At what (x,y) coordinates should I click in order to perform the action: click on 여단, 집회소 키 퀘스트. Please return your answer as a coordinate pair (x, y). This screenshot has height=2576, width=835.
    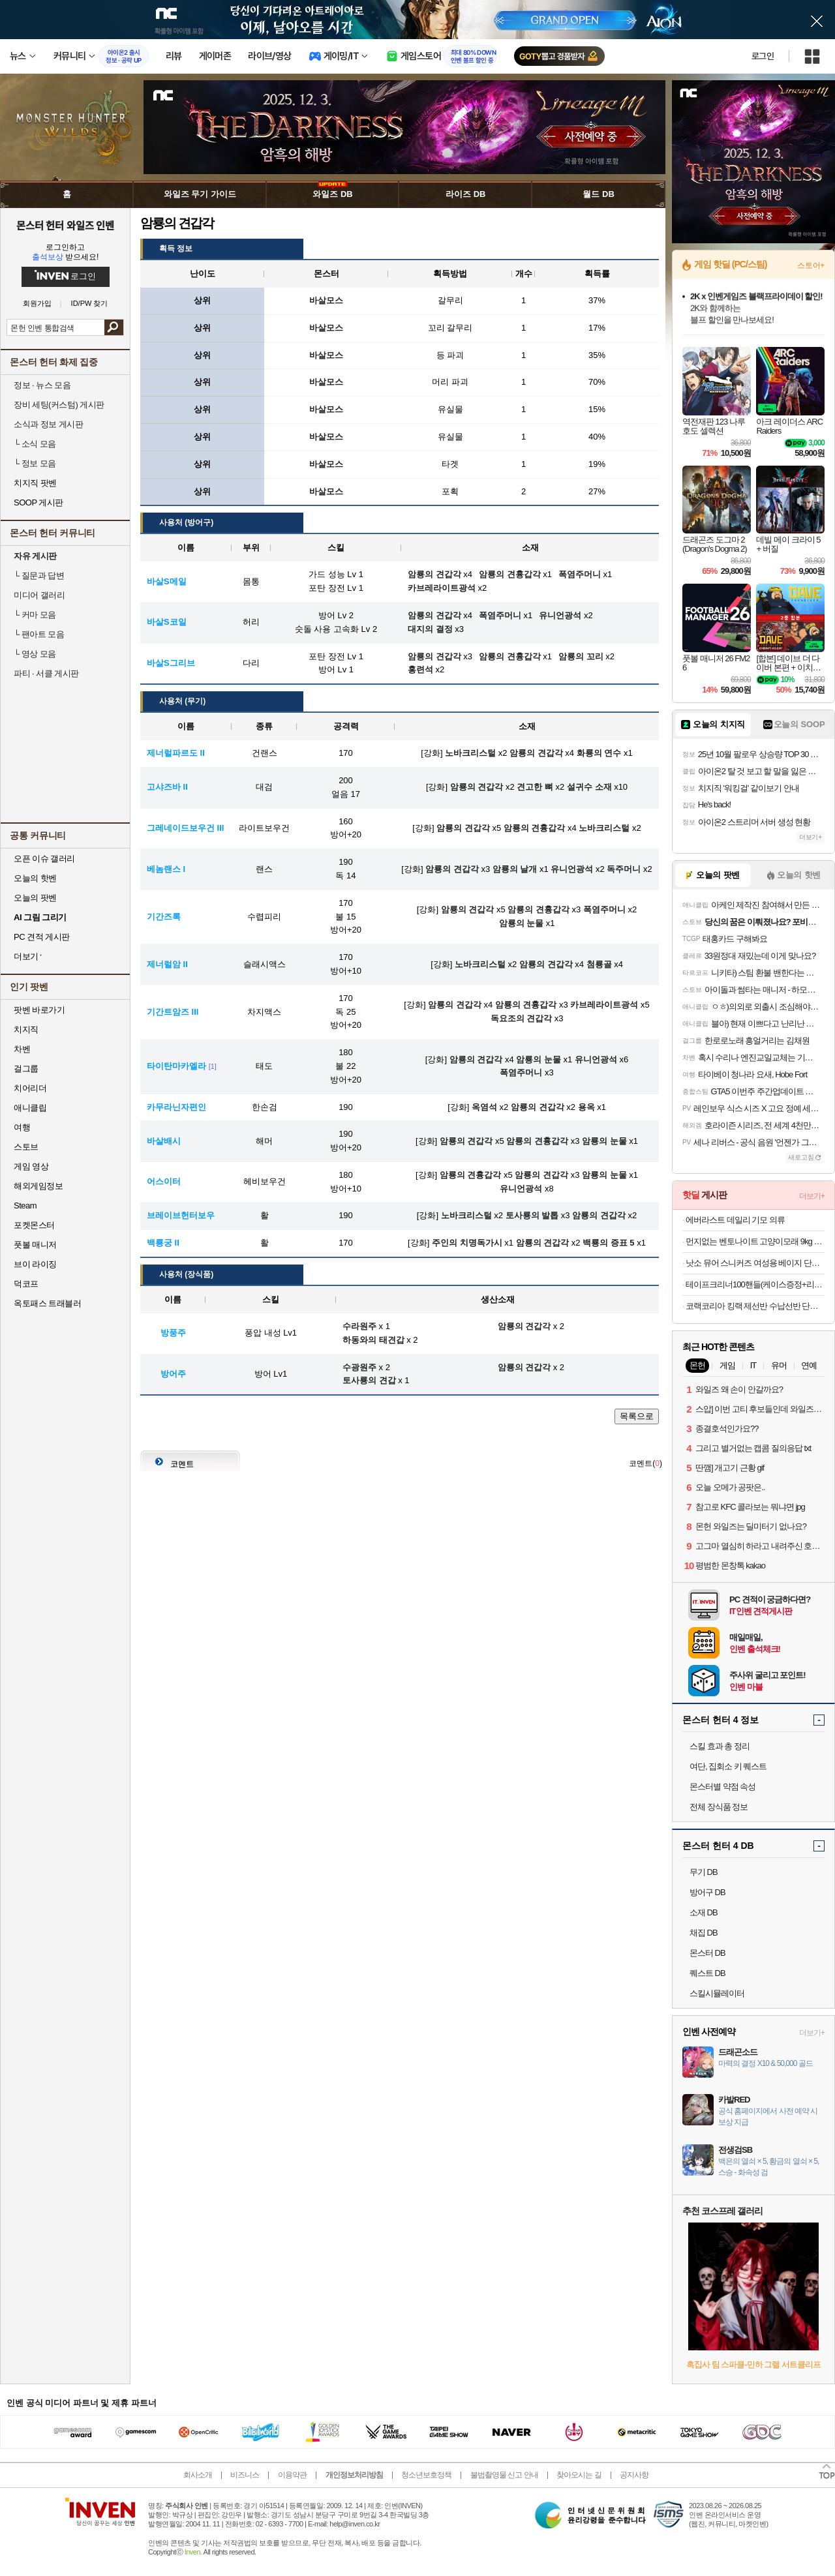
    Looking at the image, I should click on (728, 1766).